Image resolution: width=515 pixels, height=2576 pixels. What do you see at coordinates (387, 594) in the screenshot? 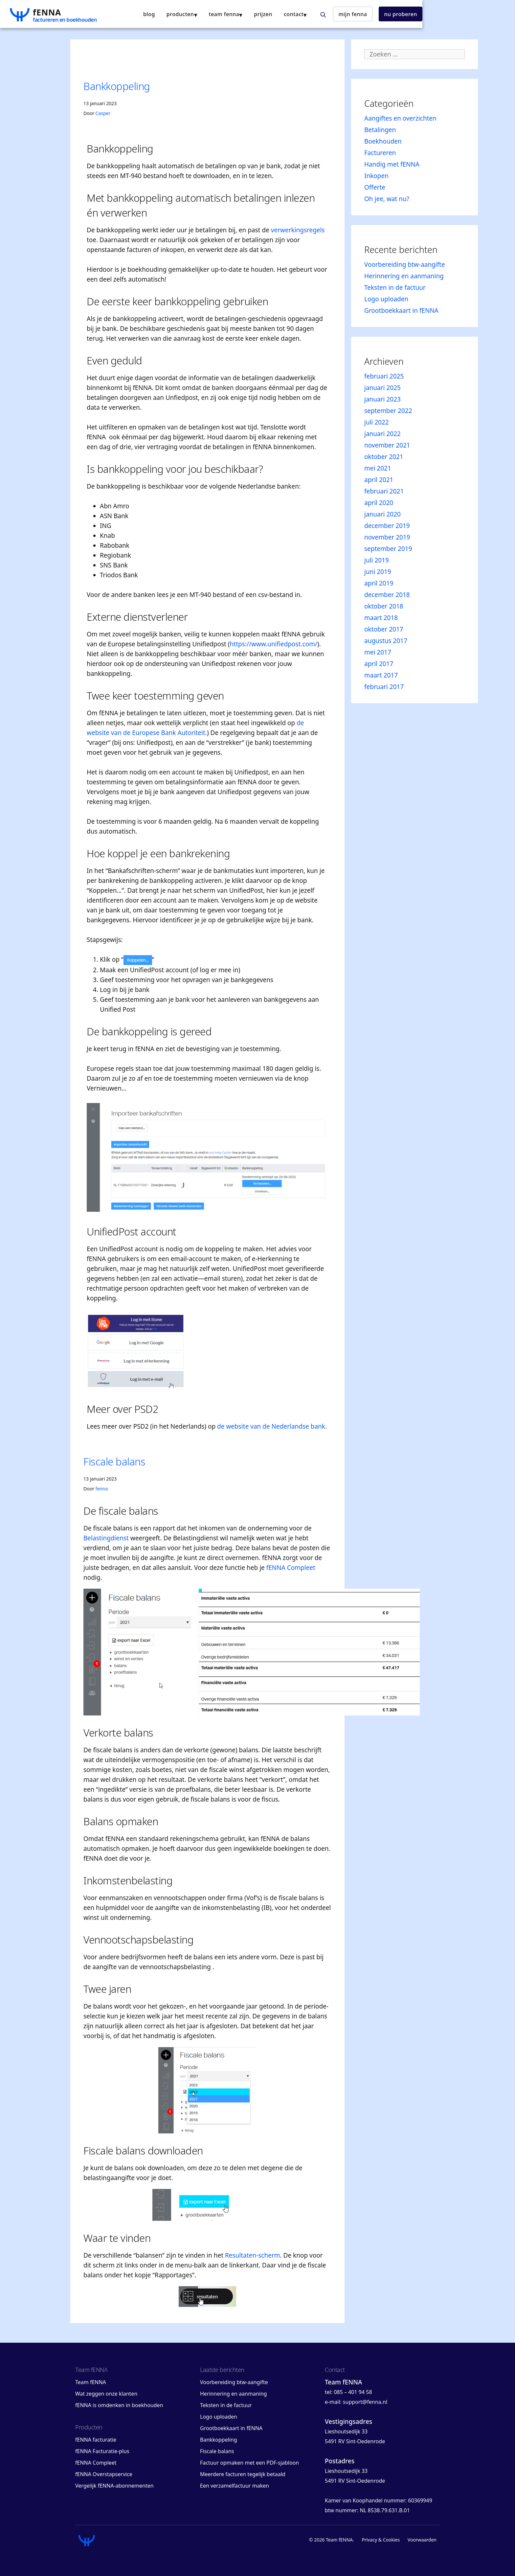
I see `december 2018` at bounding box center [387, 594].